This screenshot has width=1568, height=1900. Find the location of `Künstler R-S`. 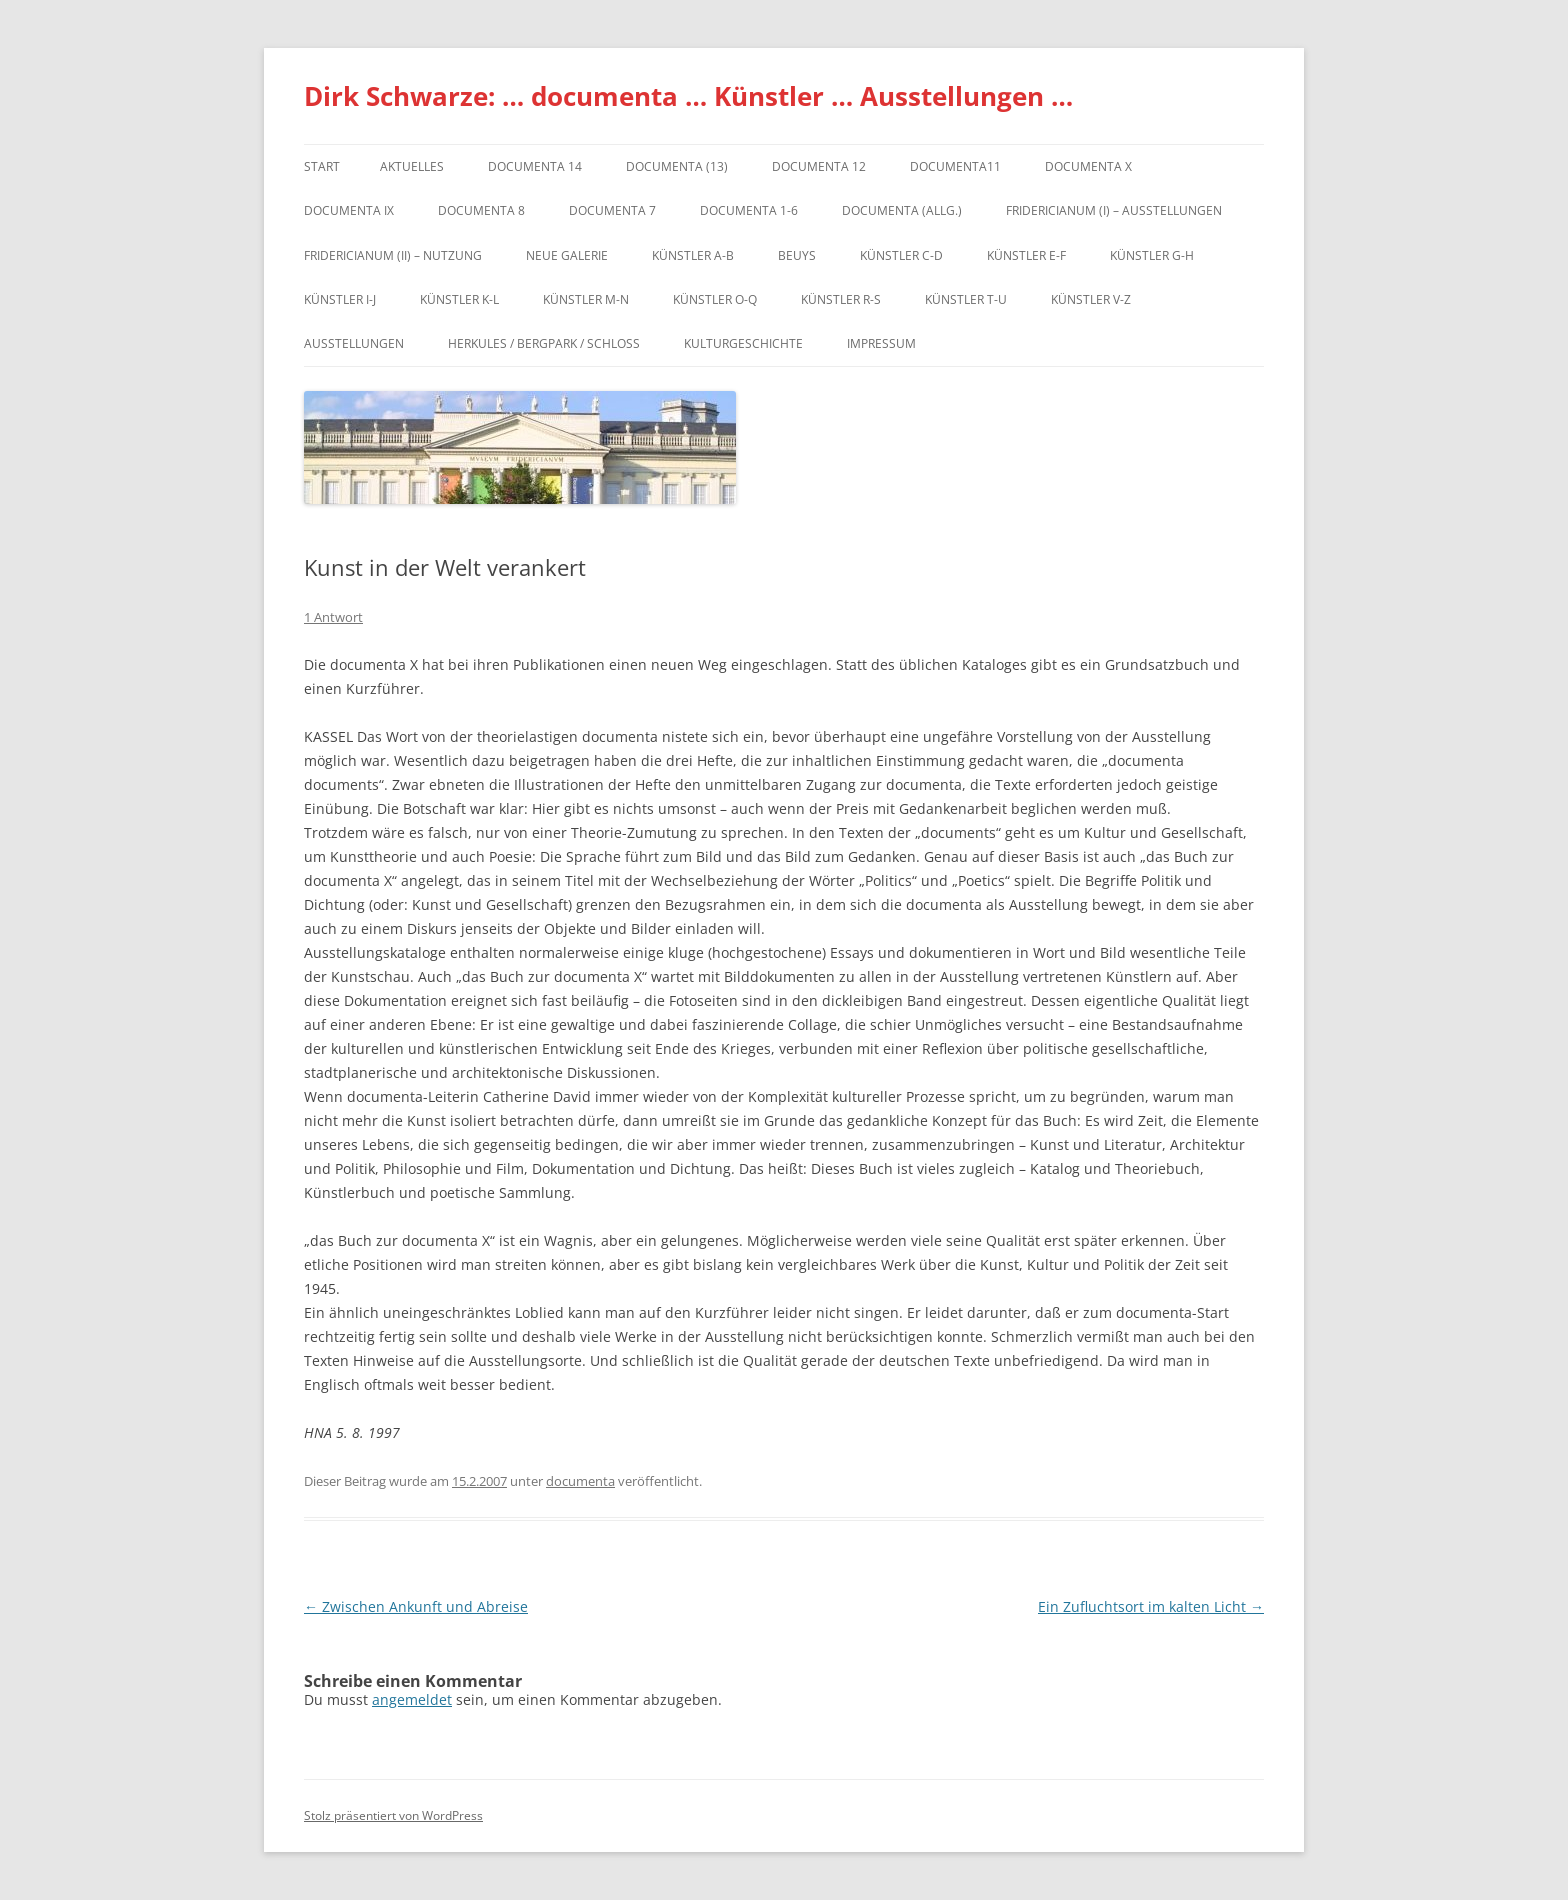

Künstler R-S is located at coordinates (841, 299).